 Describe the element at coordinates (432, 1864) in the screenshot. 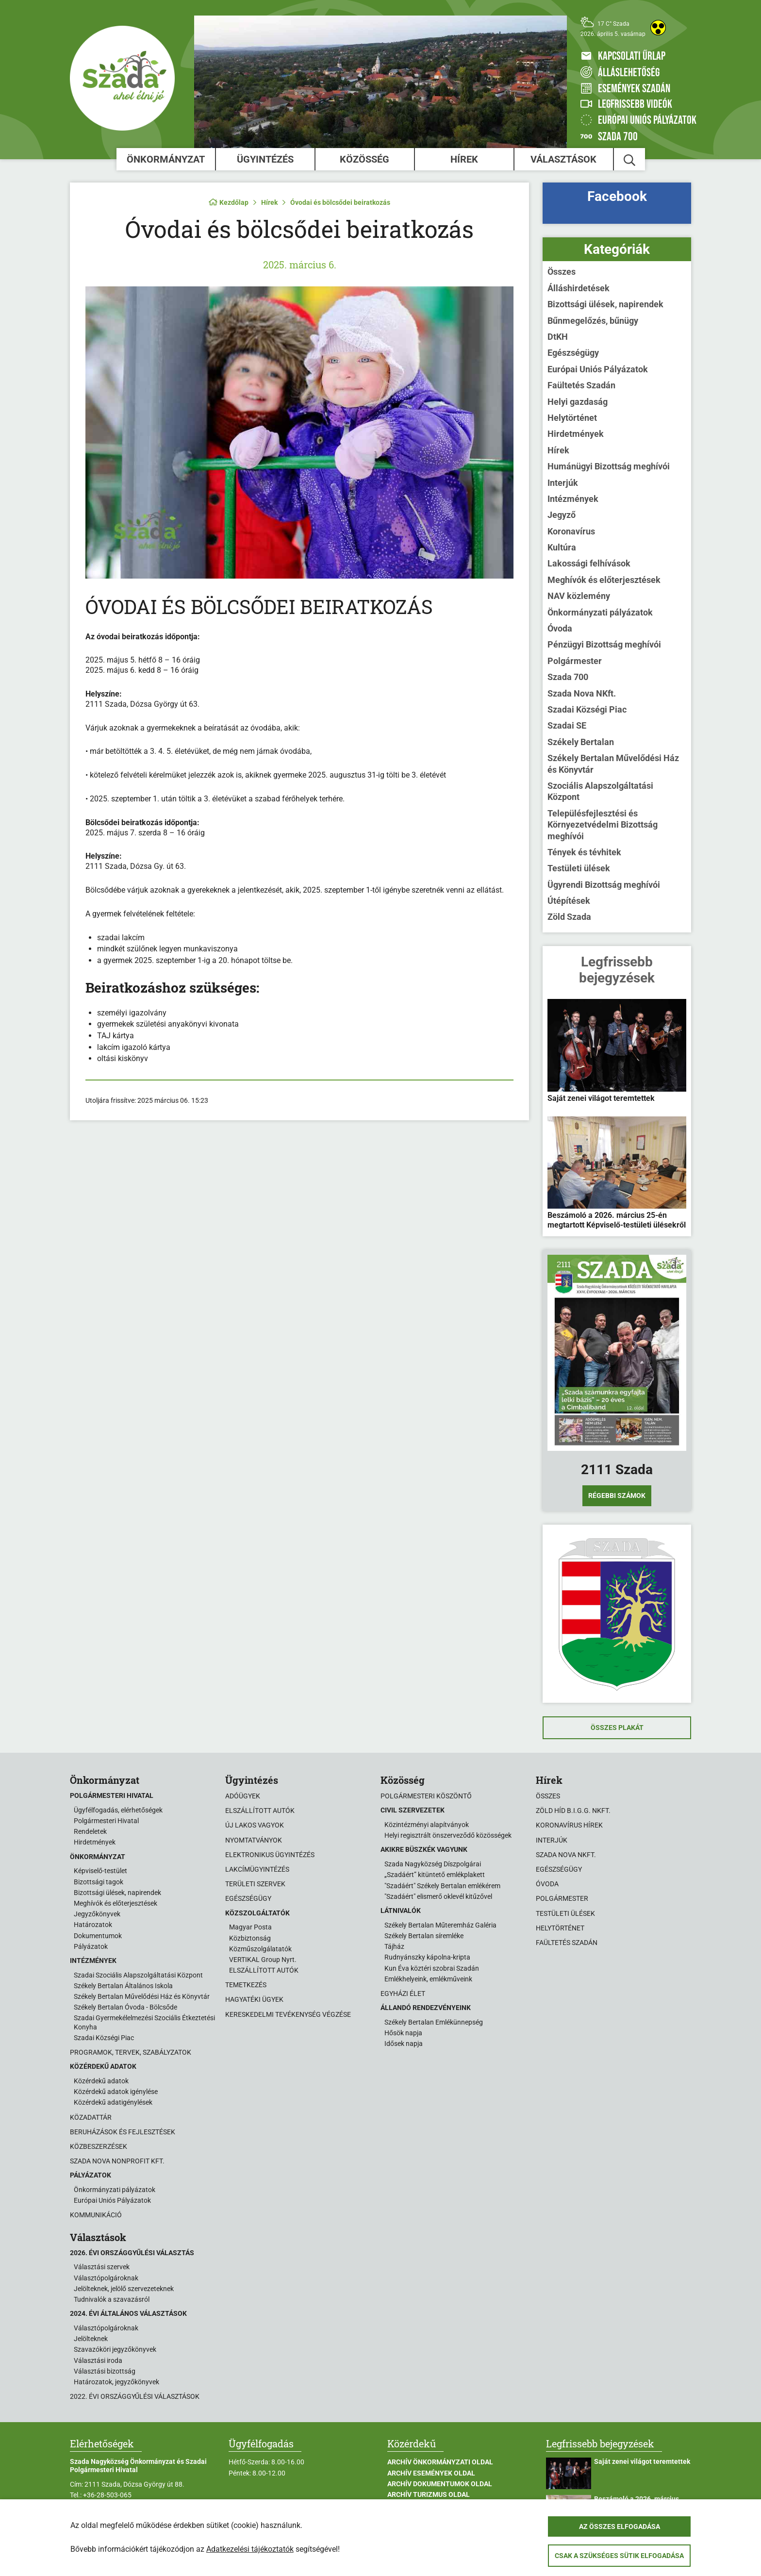

I see `Szada Nagyközség Díszpolgárai` at that location.